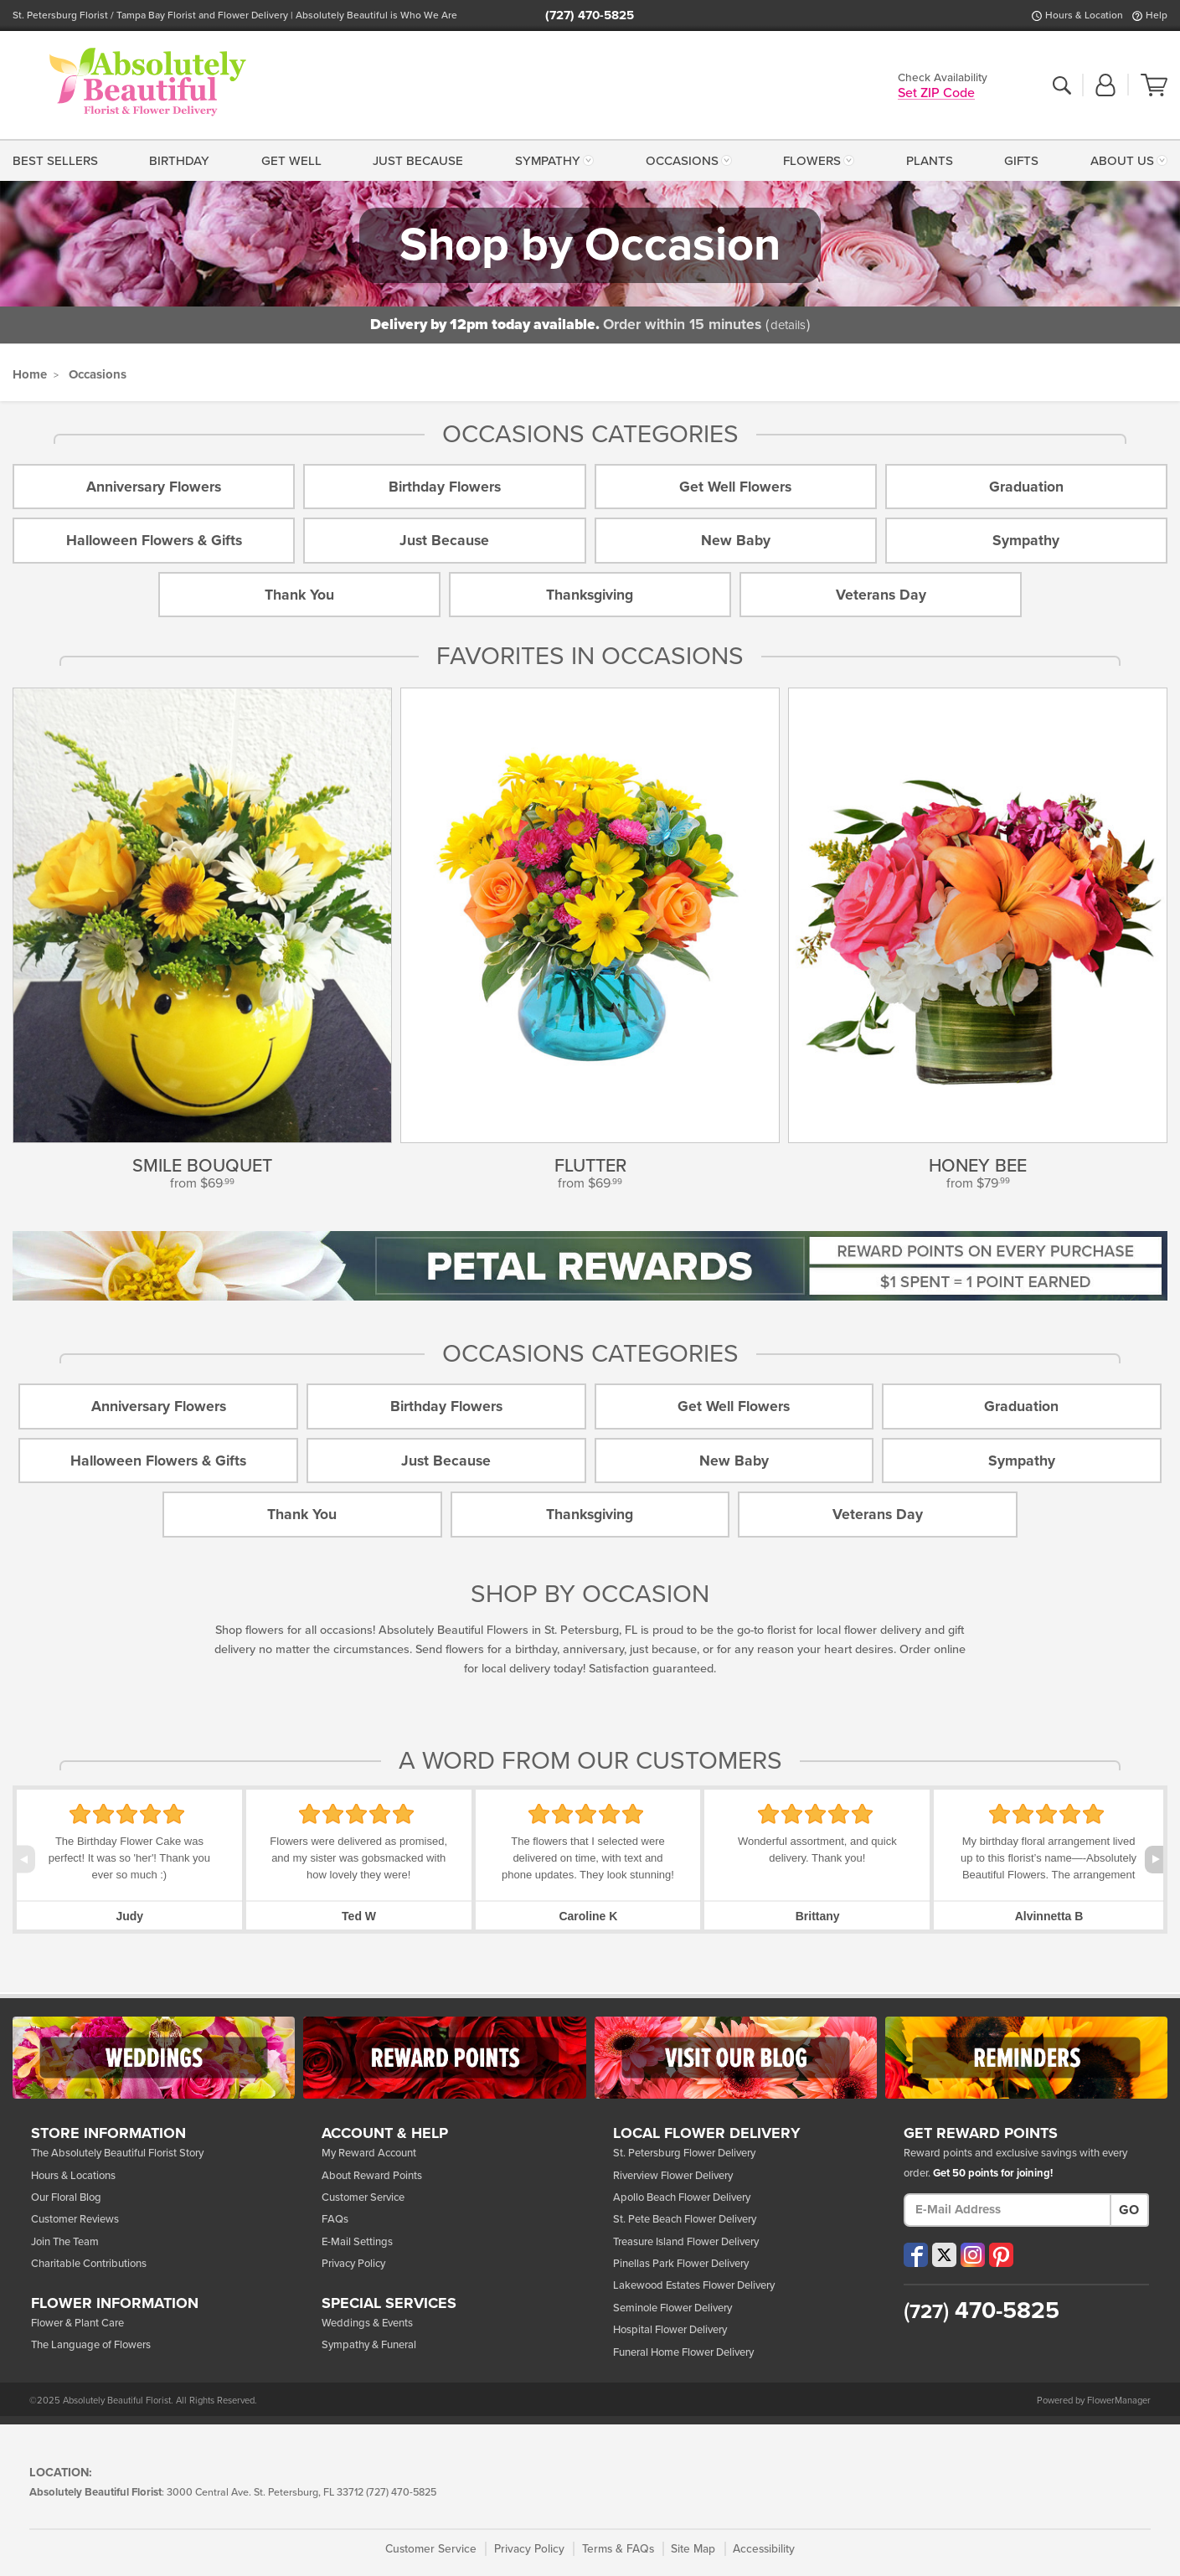 The height and width of the screenshot is (2576, 1180). I want to click on New Baby, so click(735, 540).